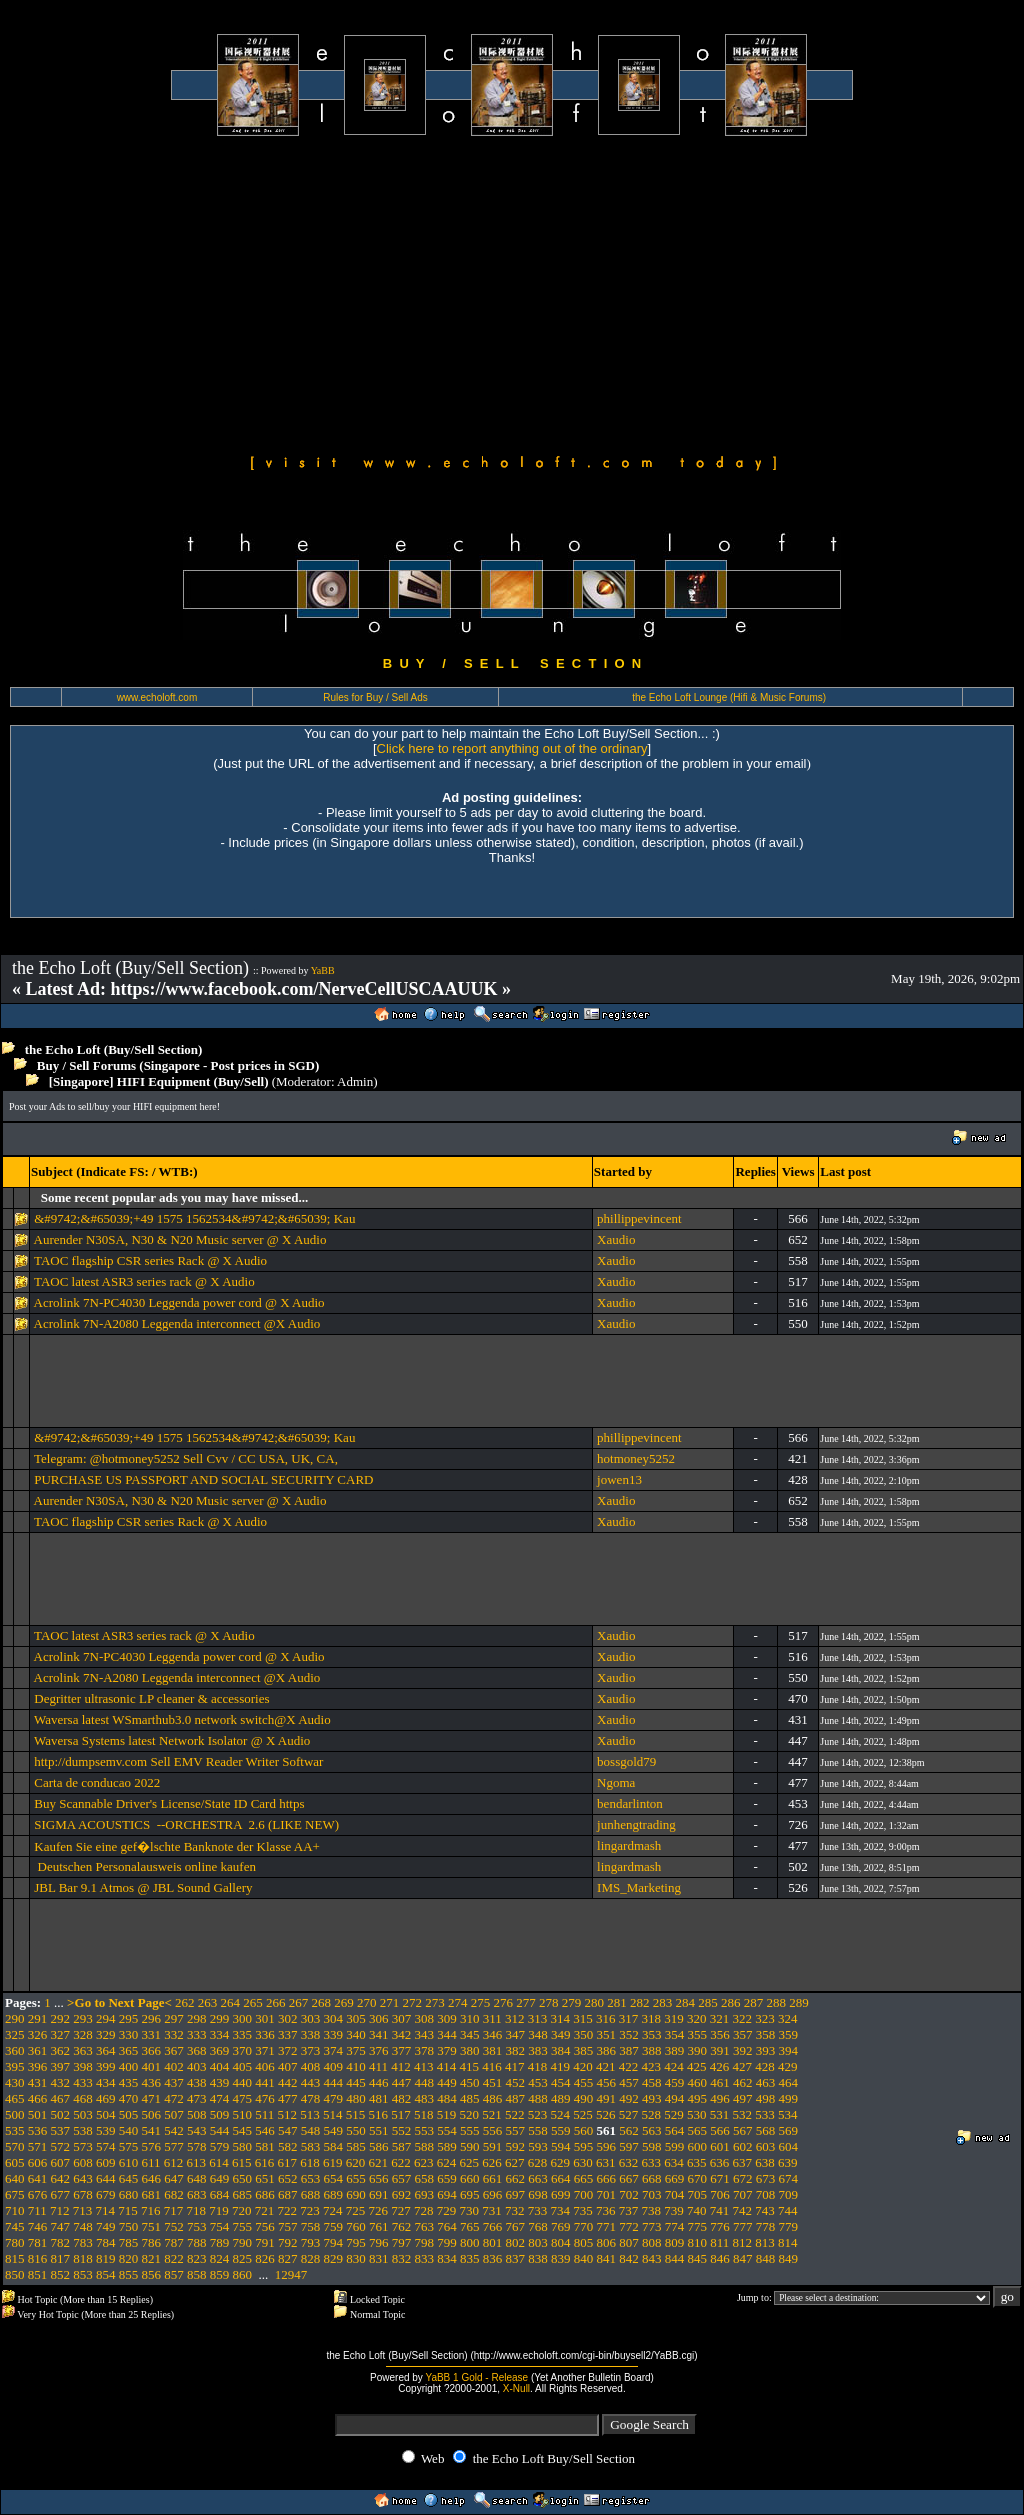 This screenshot has width=1024, height=2515. Describe the element at coordinates (652, 2162) in the screenshot. I see `633` at that location.